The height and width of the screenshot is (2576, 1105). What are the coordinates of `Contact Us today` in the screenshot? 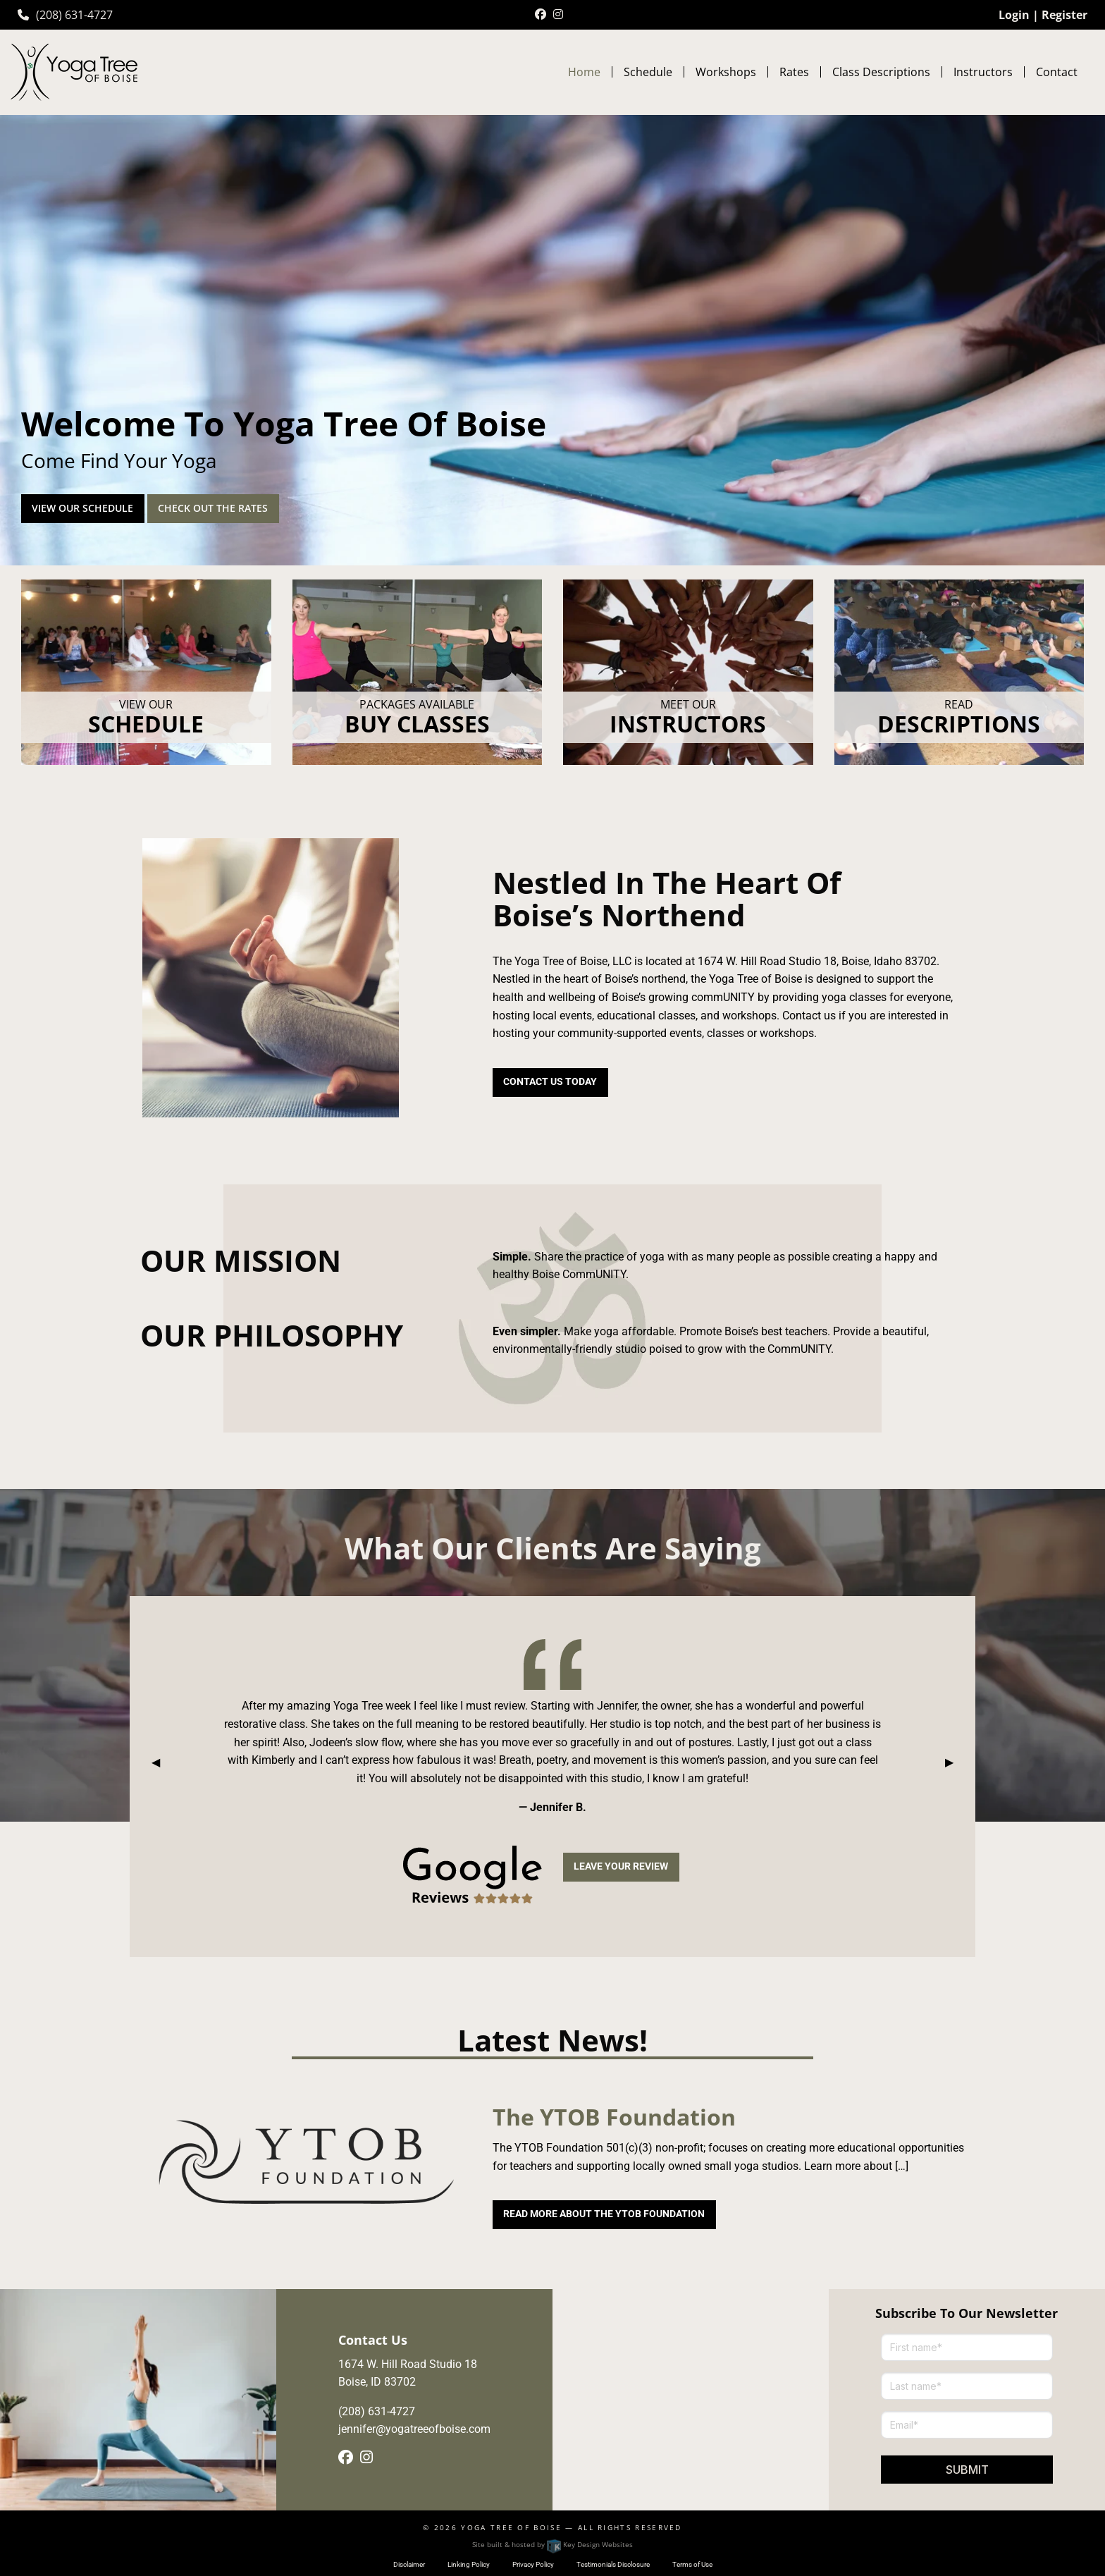 It's located at (550, 1082).